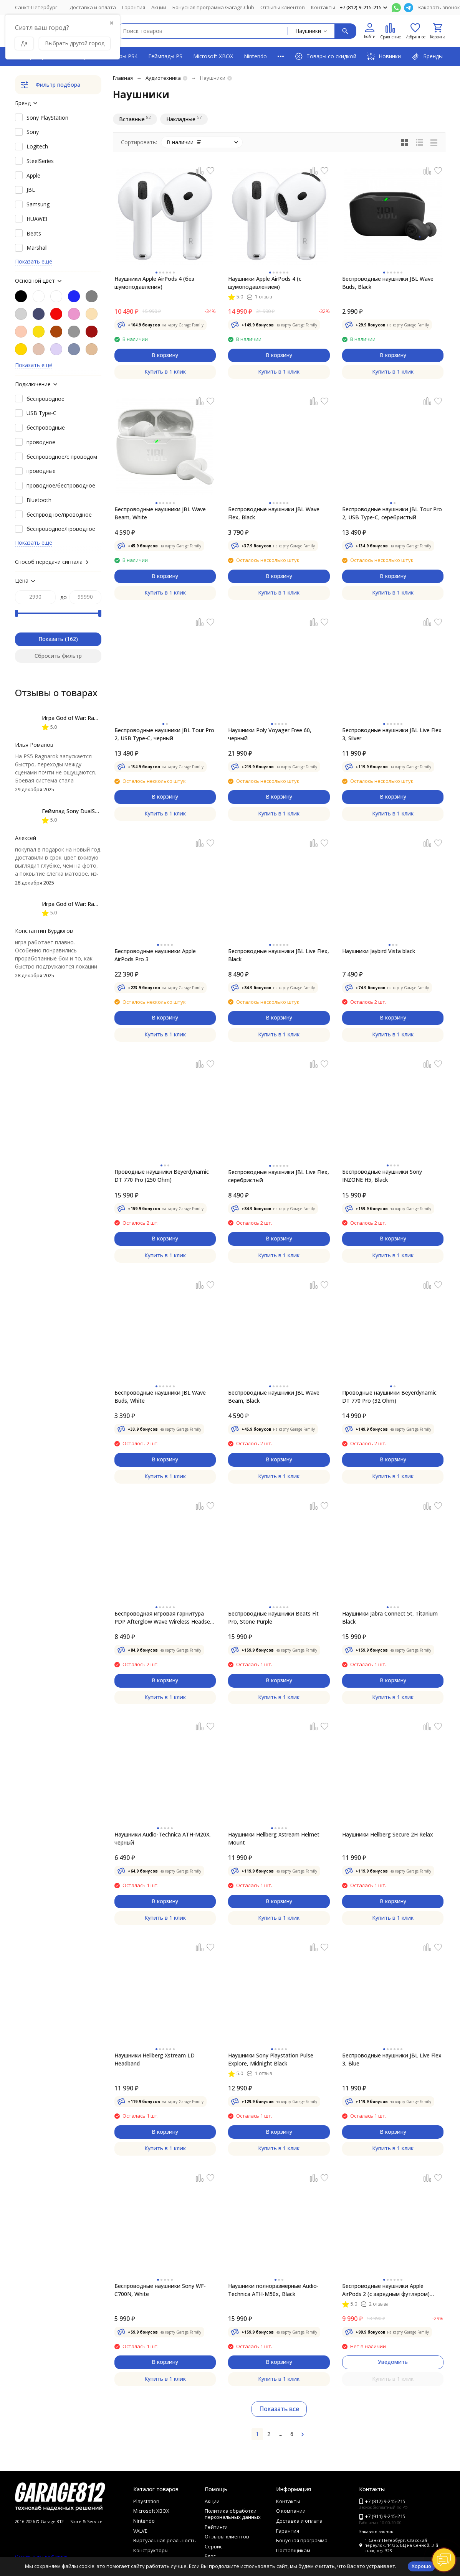 The width and height of the screenshot is (460, 2576). Describe the element at coordinates (163, 1618) in the screenshot. I see `Беспроводная игровая гарнитура PDP Afterglow Wave Wireless Headset для XBOX, black` at that location.